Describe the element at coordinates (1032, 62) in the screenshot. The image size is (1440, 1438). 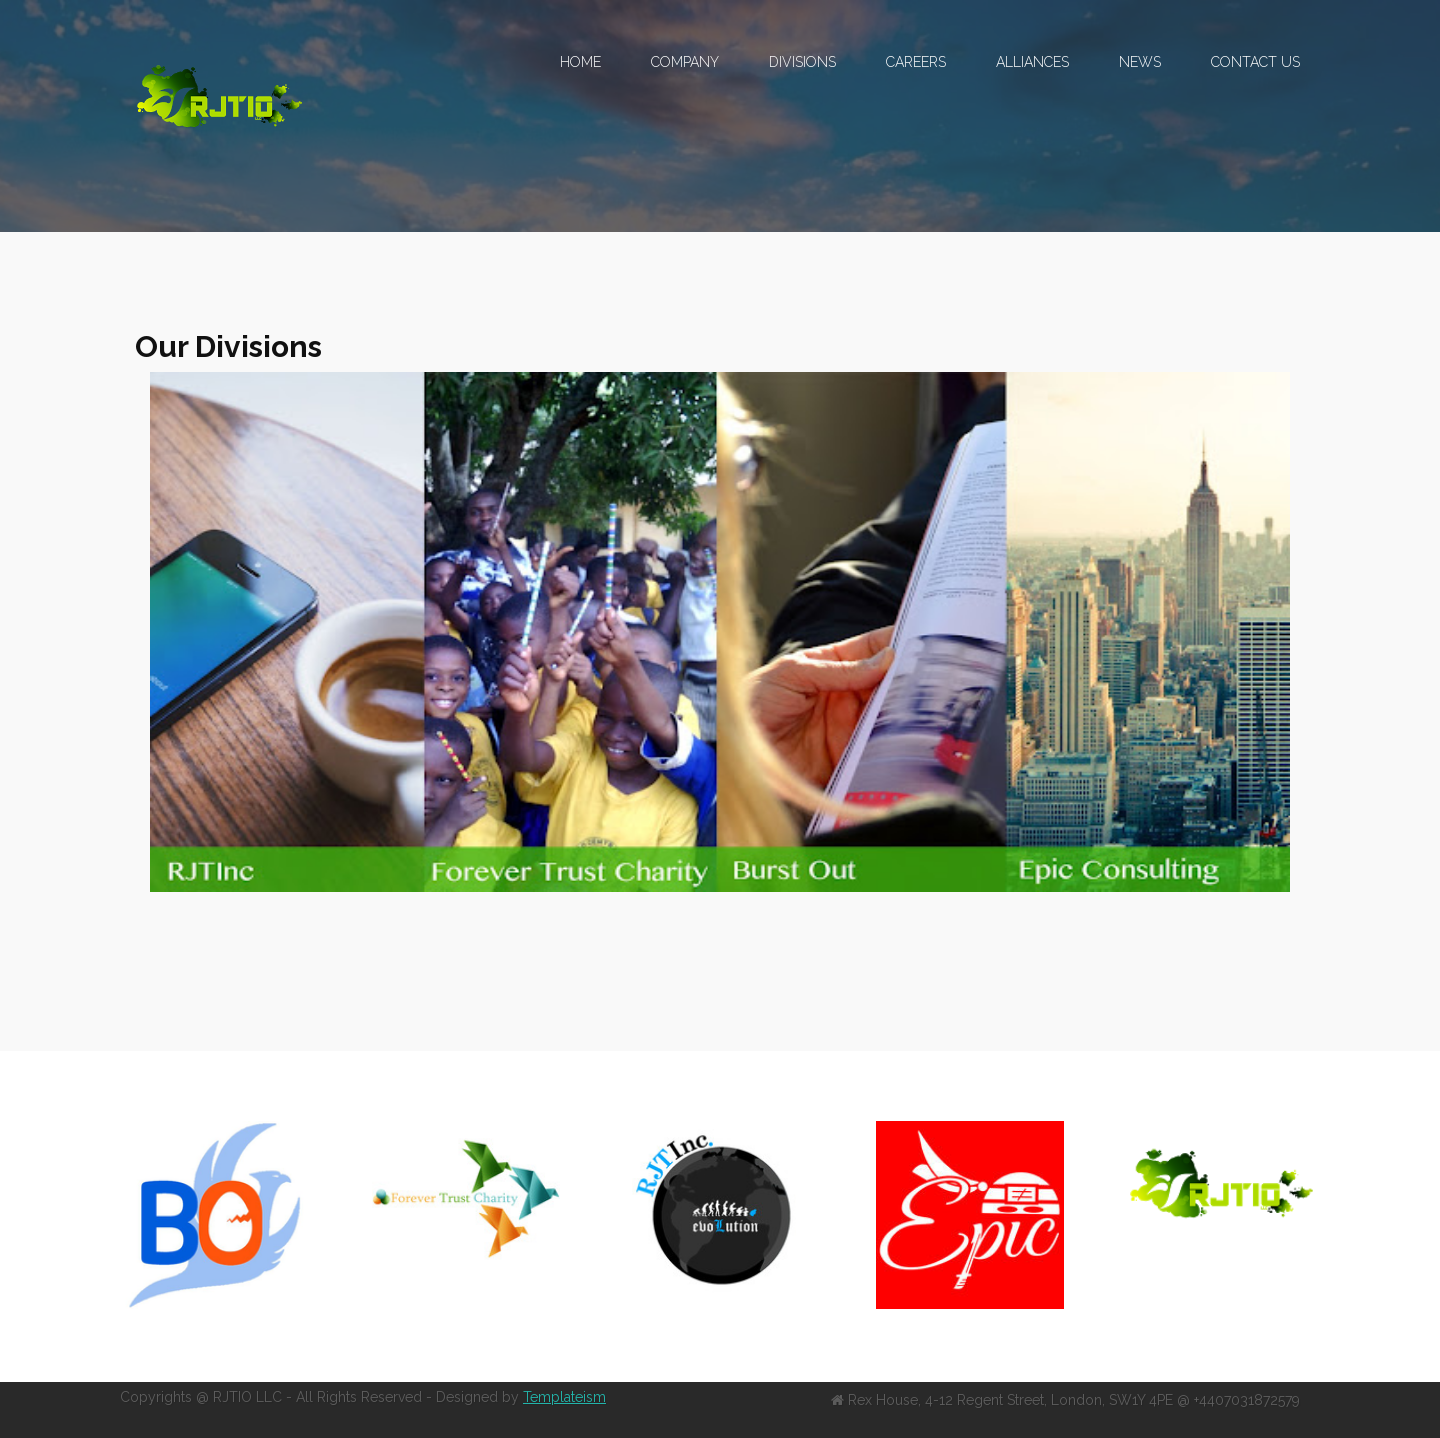
I see `Alliances` at that location.